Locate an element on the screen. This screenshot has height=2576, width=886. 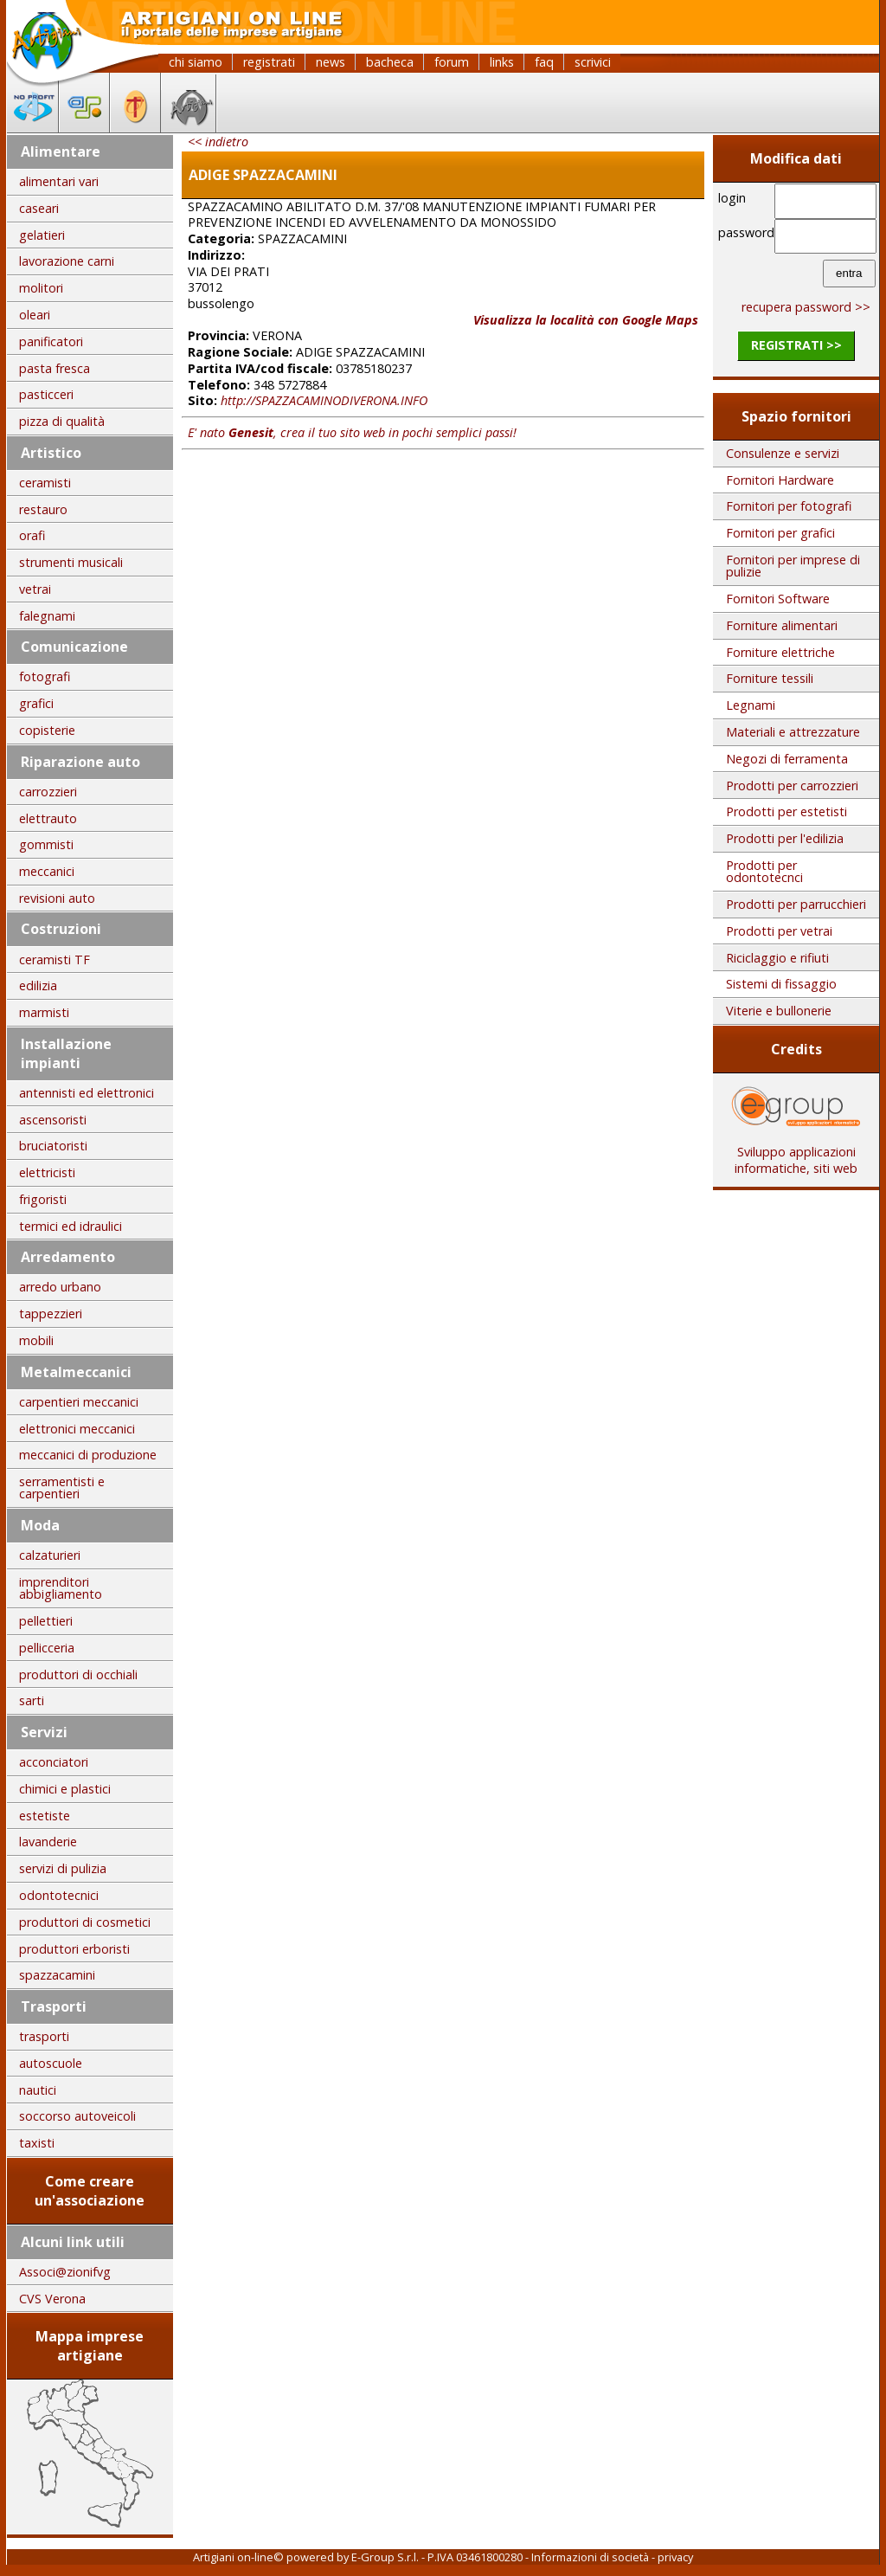
serramentisti e carpentieri is located at coordinates (62, 1487).